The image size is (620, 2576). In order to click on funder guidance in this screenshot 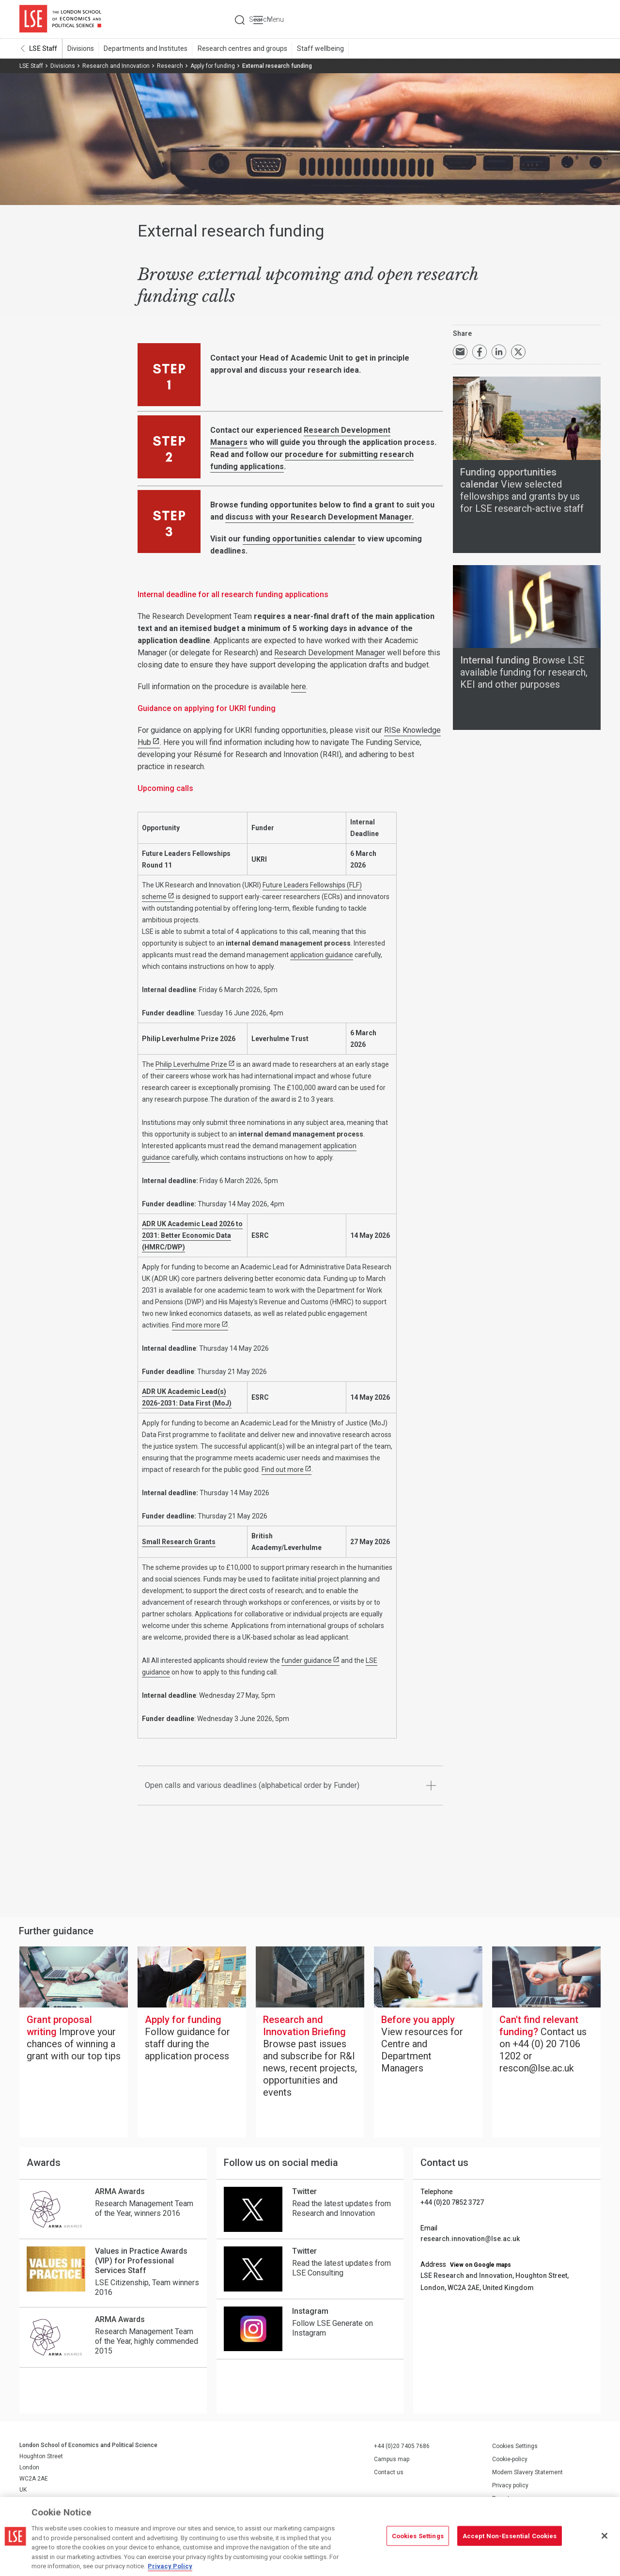, I will do `click(306, 1661)`.